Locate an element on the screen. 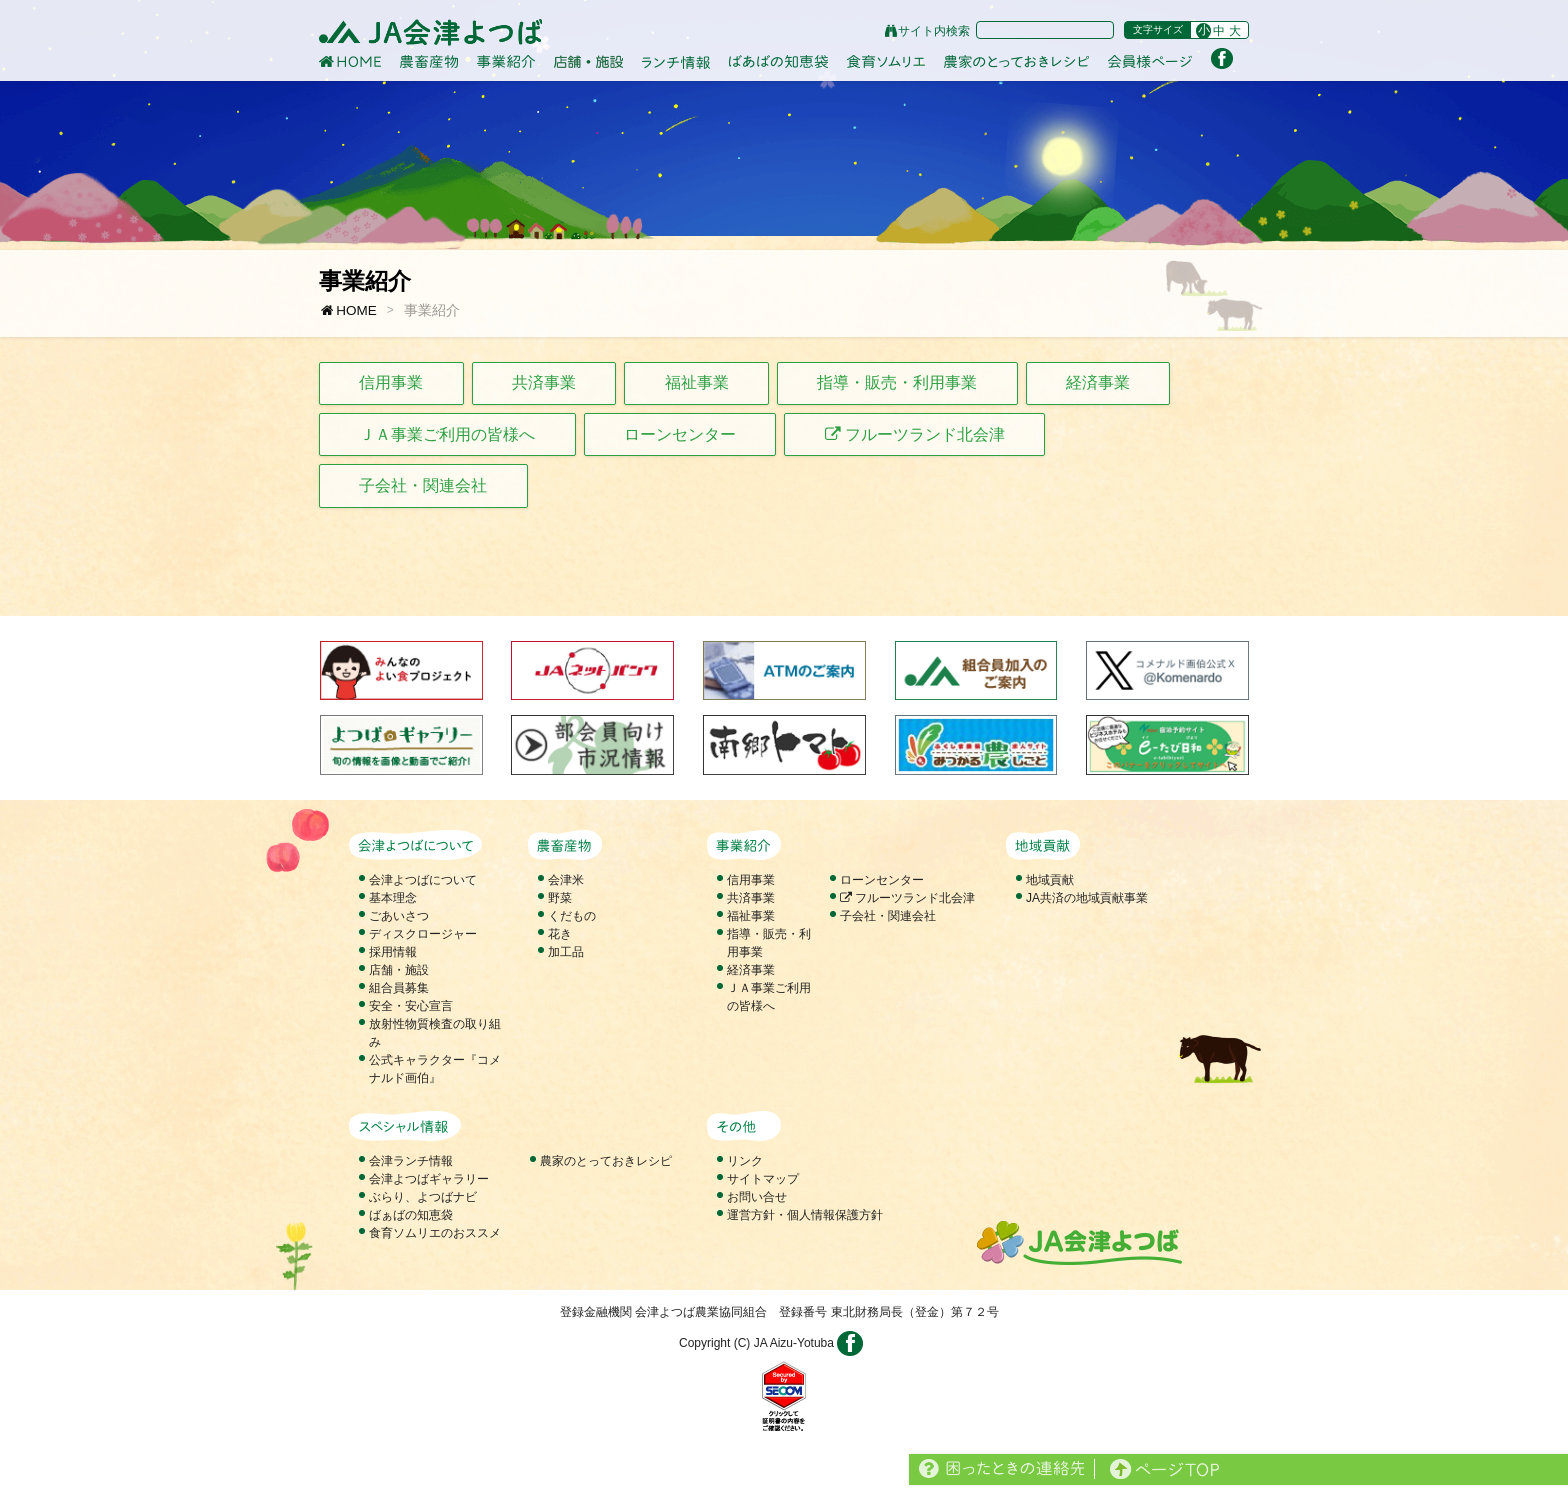  安全・安心宣言 is located at coordinates (411, 1006).